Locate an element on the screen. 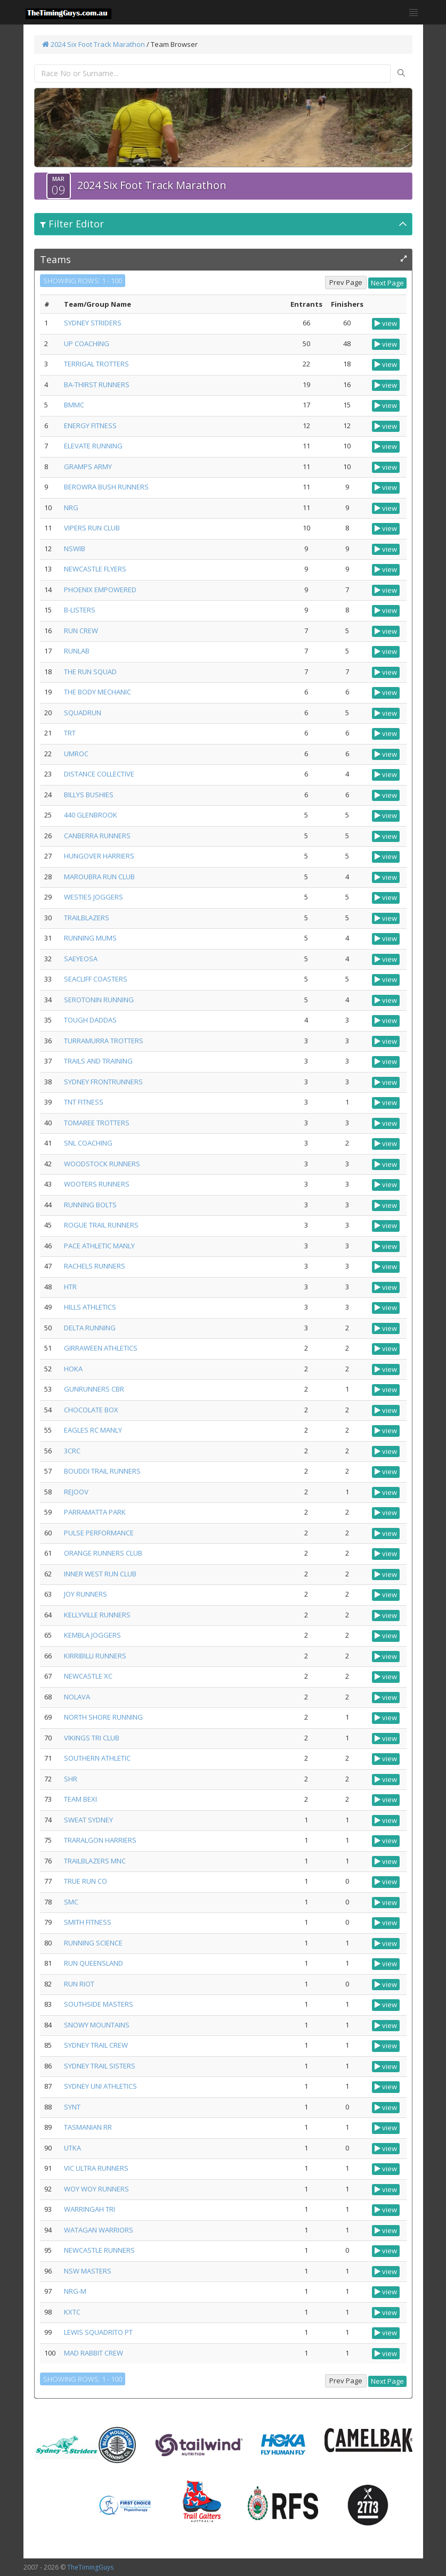  BA-THIRST RUNNERS is located at coordinates (96, 384).